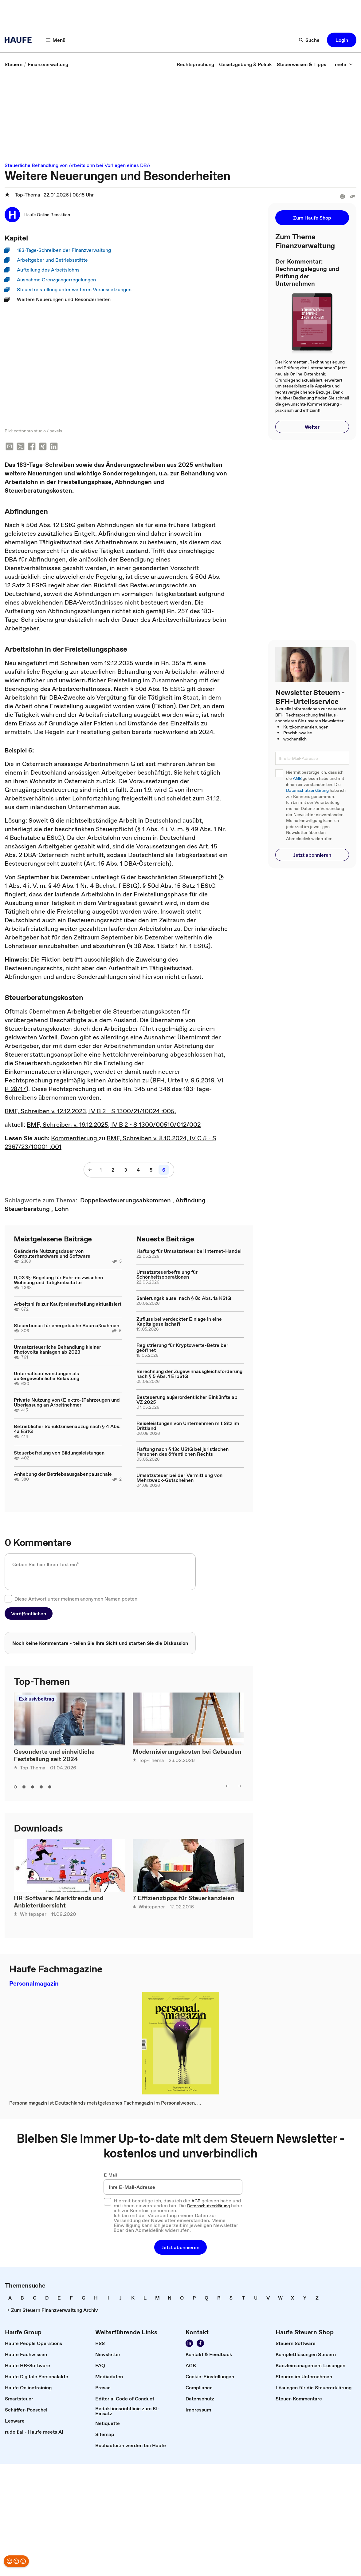 This screenshot has height=2576, width=361. I want to click on Umsatzsteuer bei der Vermittlung von Mehrzweck-Gutscheinen, so click(179, 1478).